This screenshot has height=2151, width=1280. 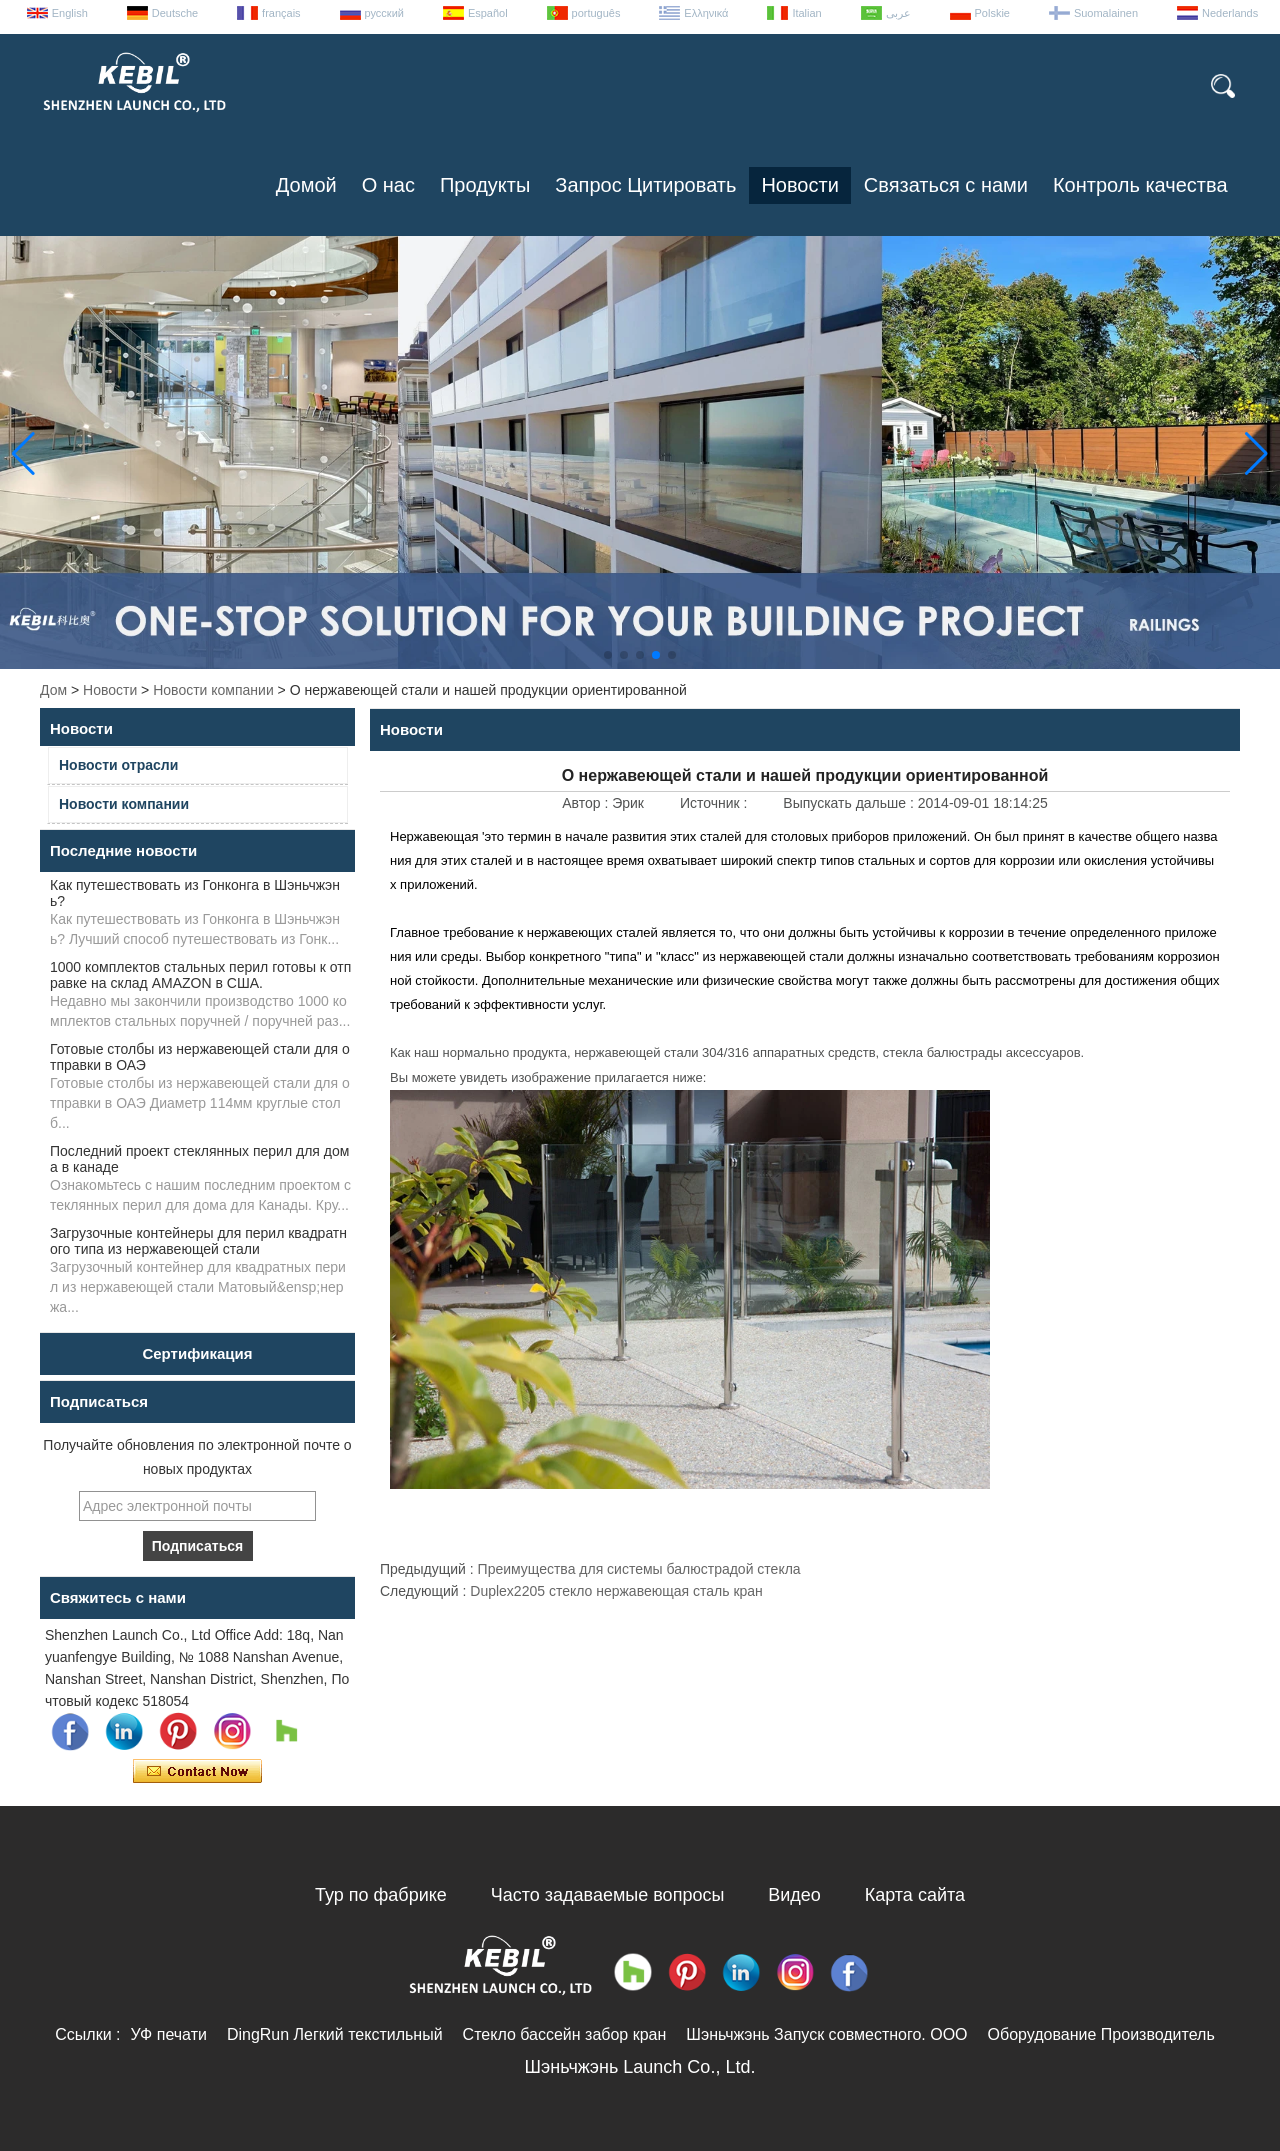 What do you see at coordinates (587, 803) in the screenshot?
I see `Автор :` at bounding box center [587, 803].